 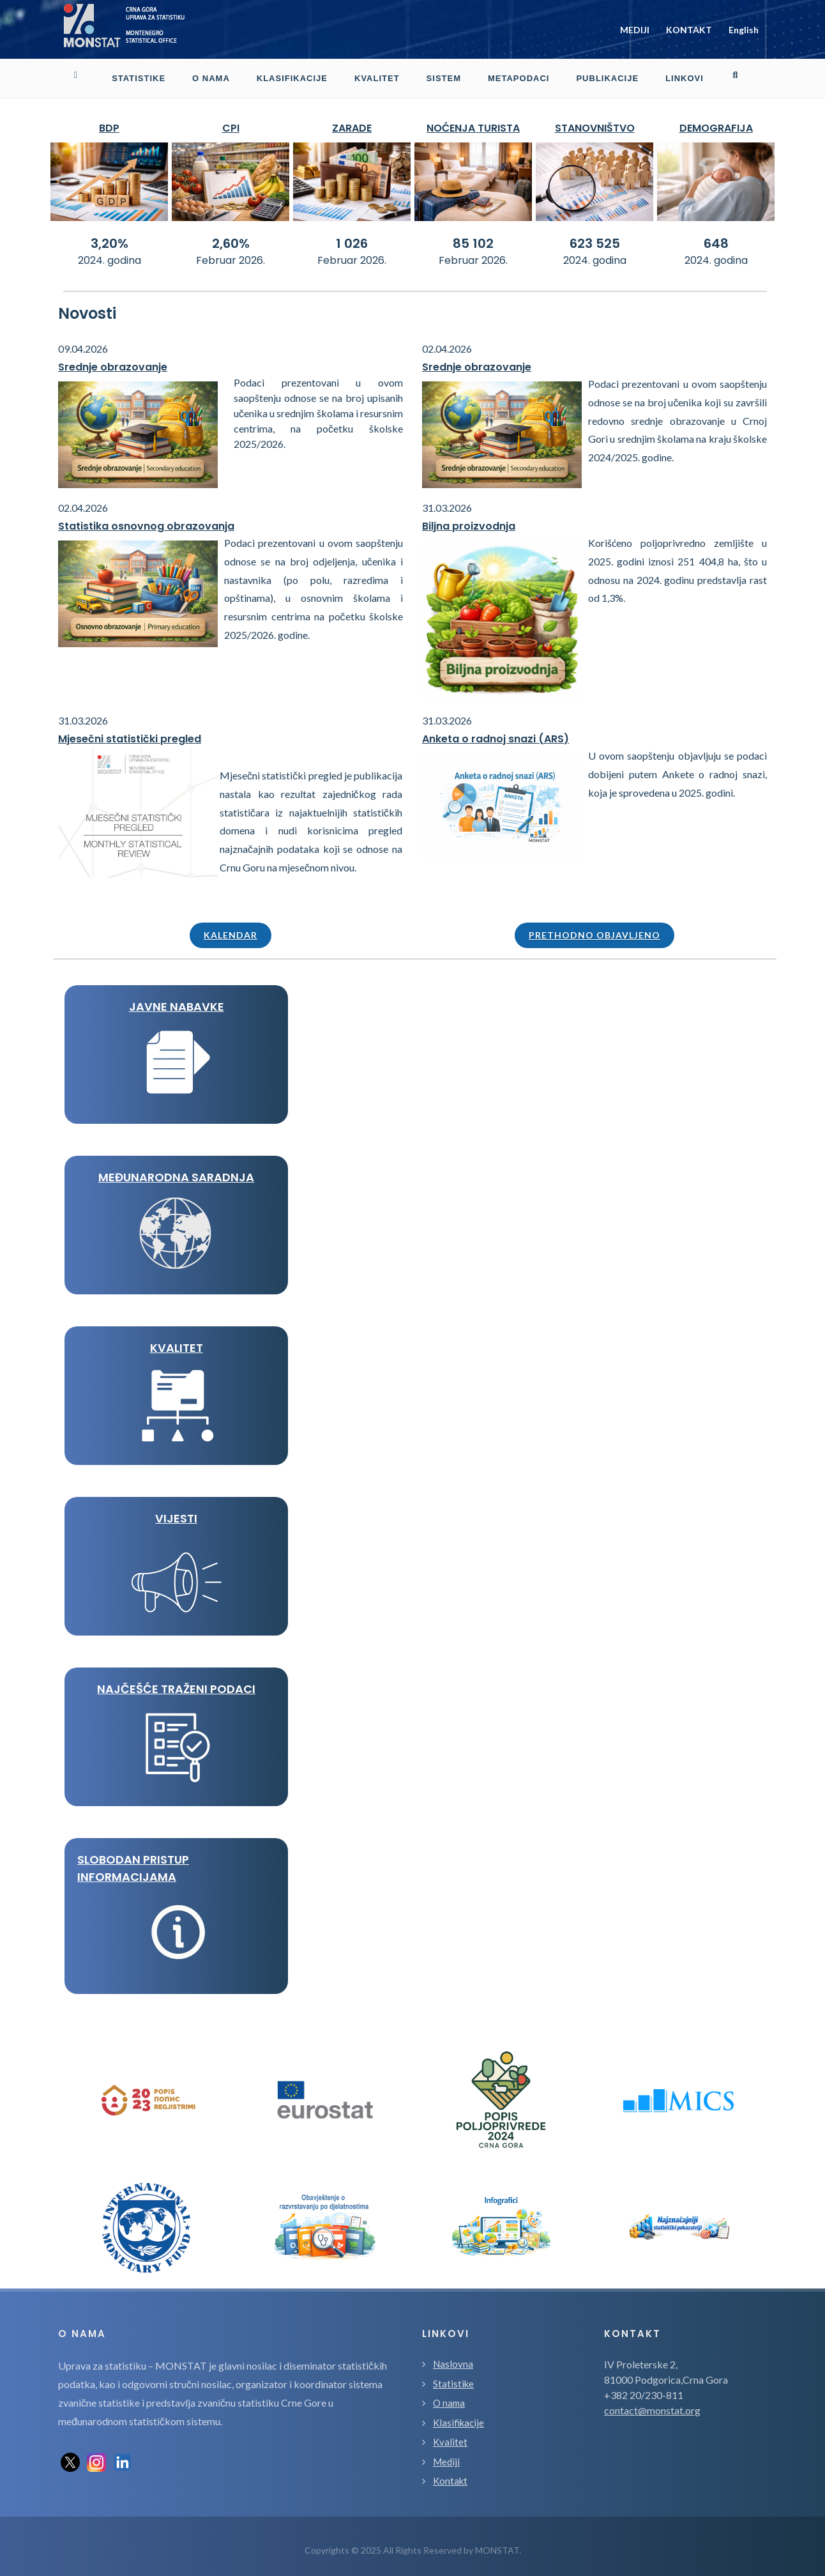 What do you see at coordinates (112, 359) in the screenshot?
I see `Srednje obrazovanje` at bounding box center [112, 359].